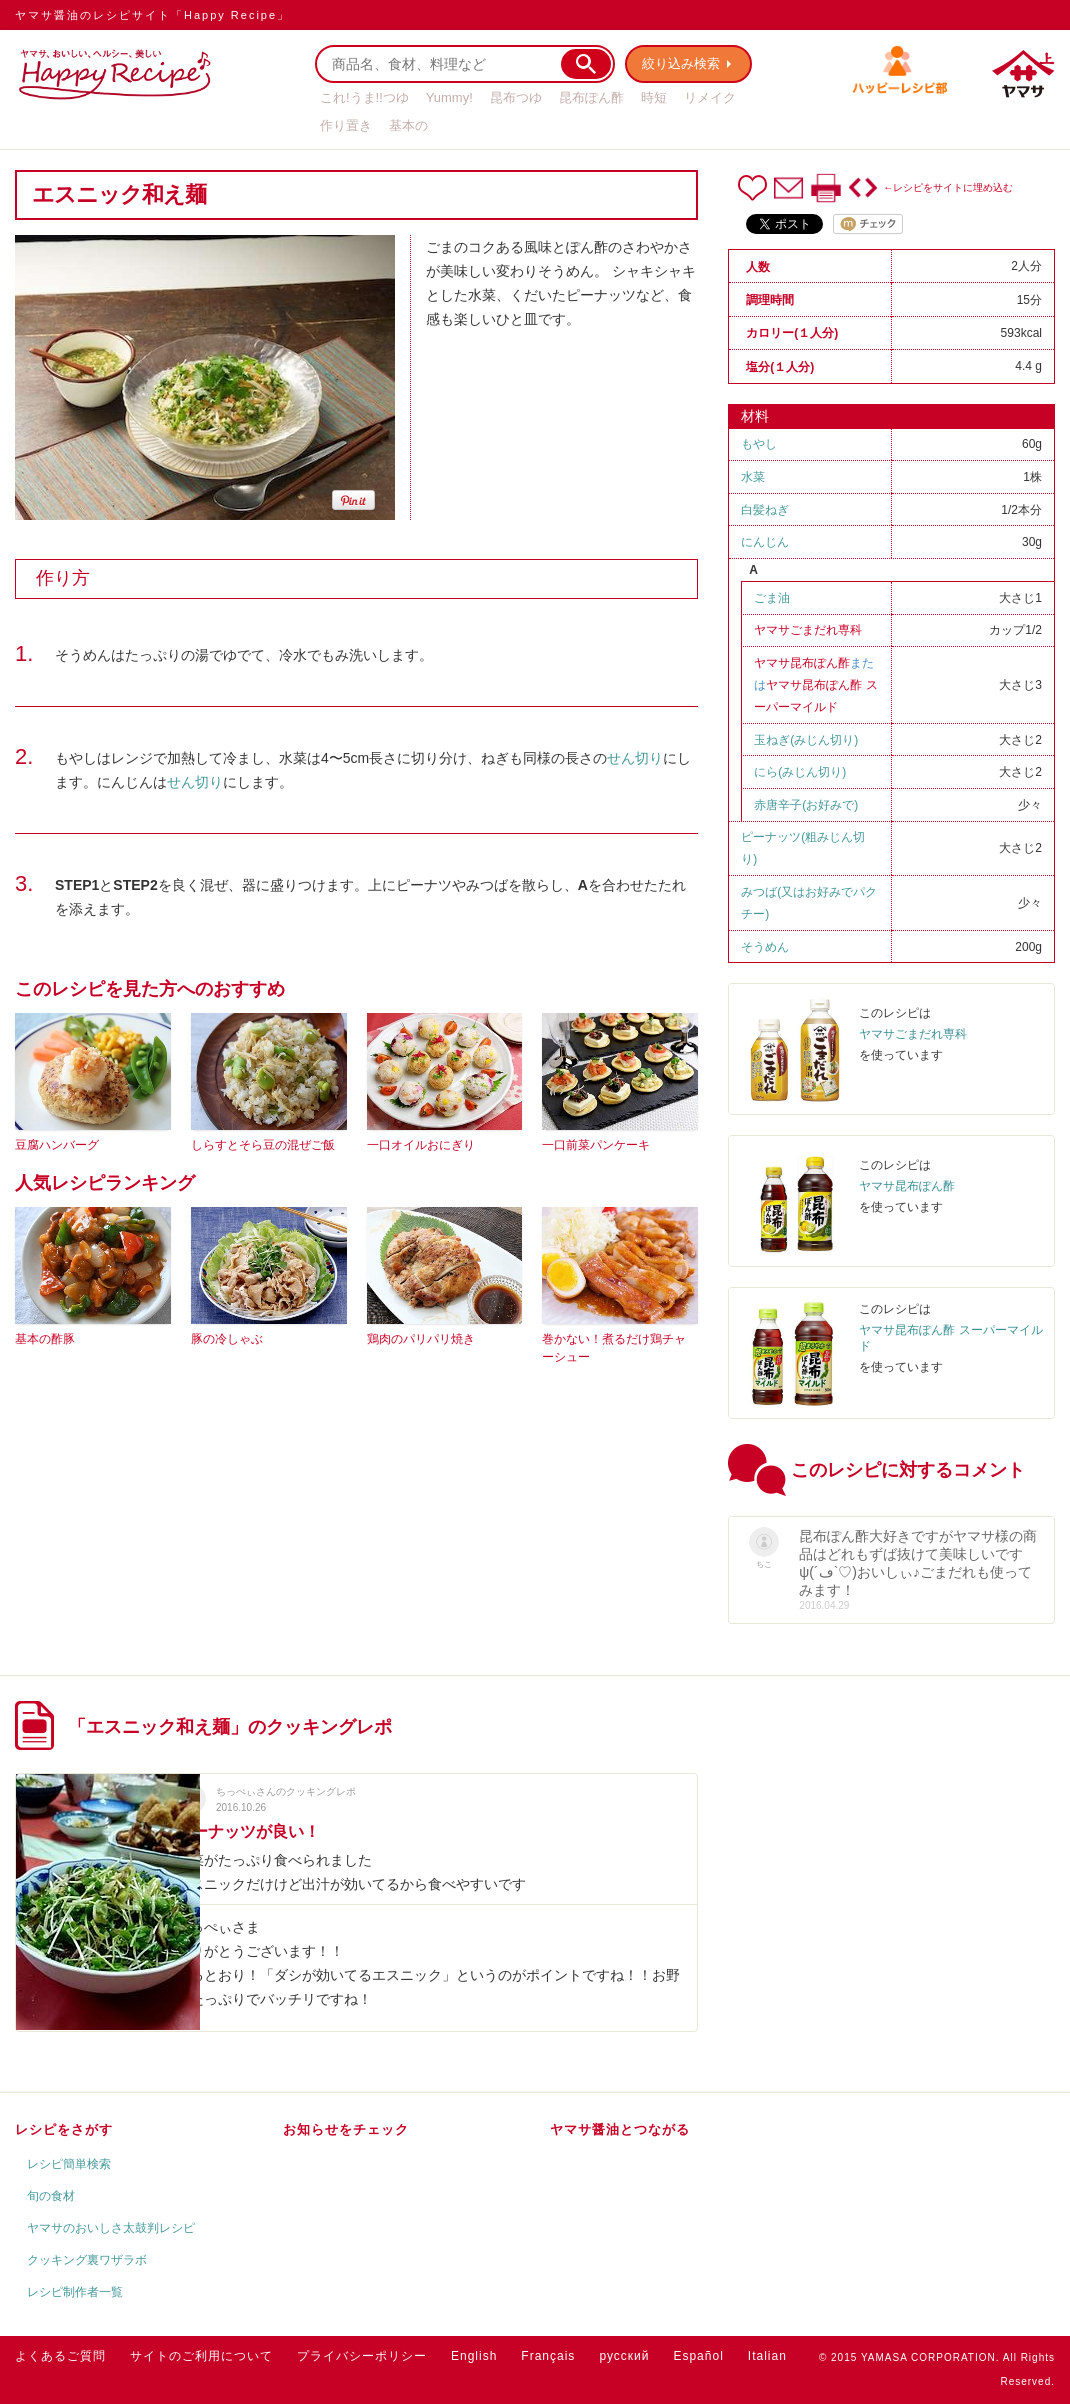 Image resolution: width=1070 pixels, height=2404 pixels. What do you see at coordinates (201, 2356) in the screenshot?
I see `サイトのご利用について` at bounding box center [201, 2356].